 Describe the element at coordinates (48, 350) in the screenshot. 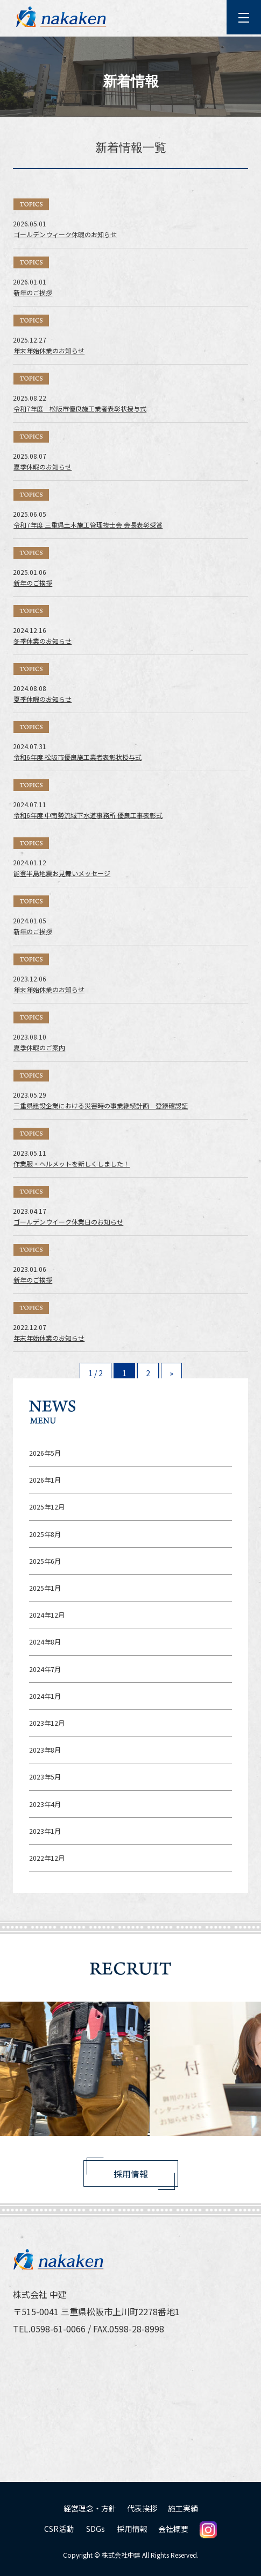

I see `年末年始休業のお知らせ` at that location.